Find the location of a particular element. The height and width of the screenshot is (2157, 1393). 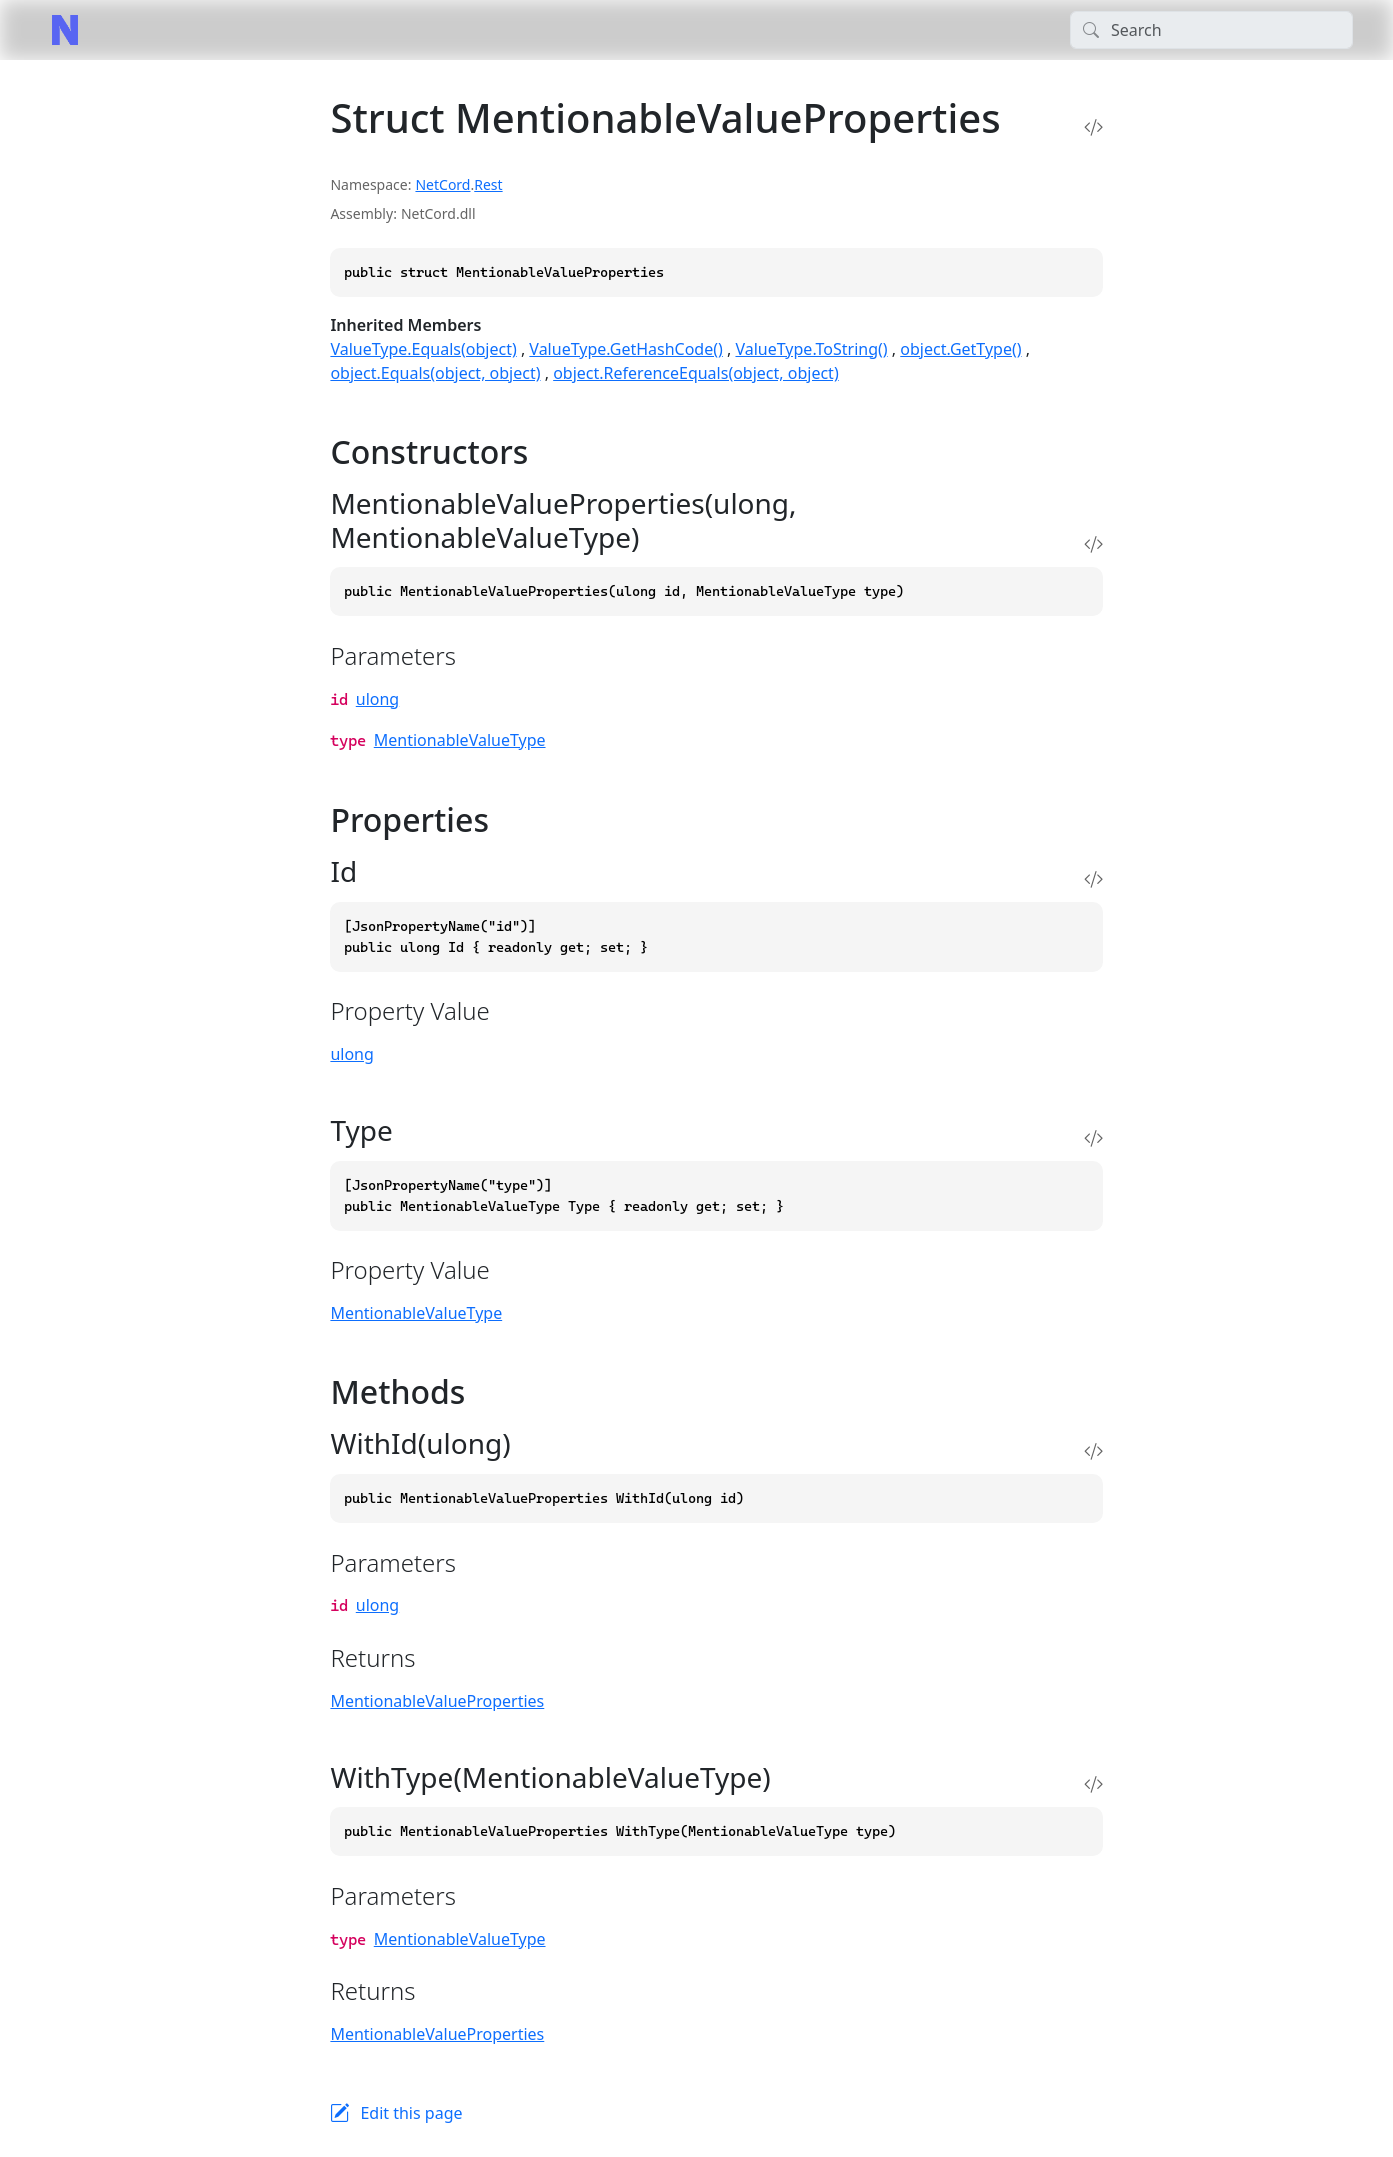

ValueType.GetHashCode() is located at coordinates (625, 349).